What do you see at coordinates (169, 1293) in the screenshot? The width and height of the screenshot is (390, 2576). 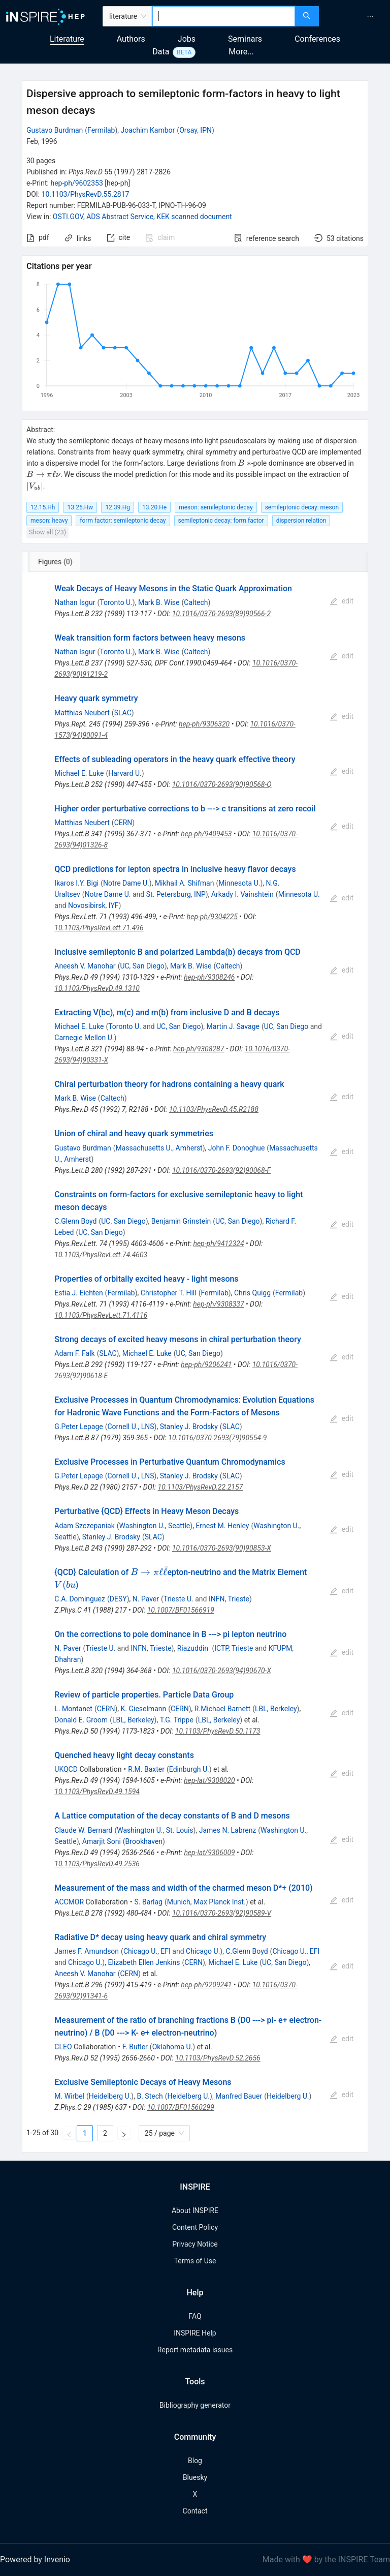 I see `Christopher T. Hill` at bounding box center [169, 1293].